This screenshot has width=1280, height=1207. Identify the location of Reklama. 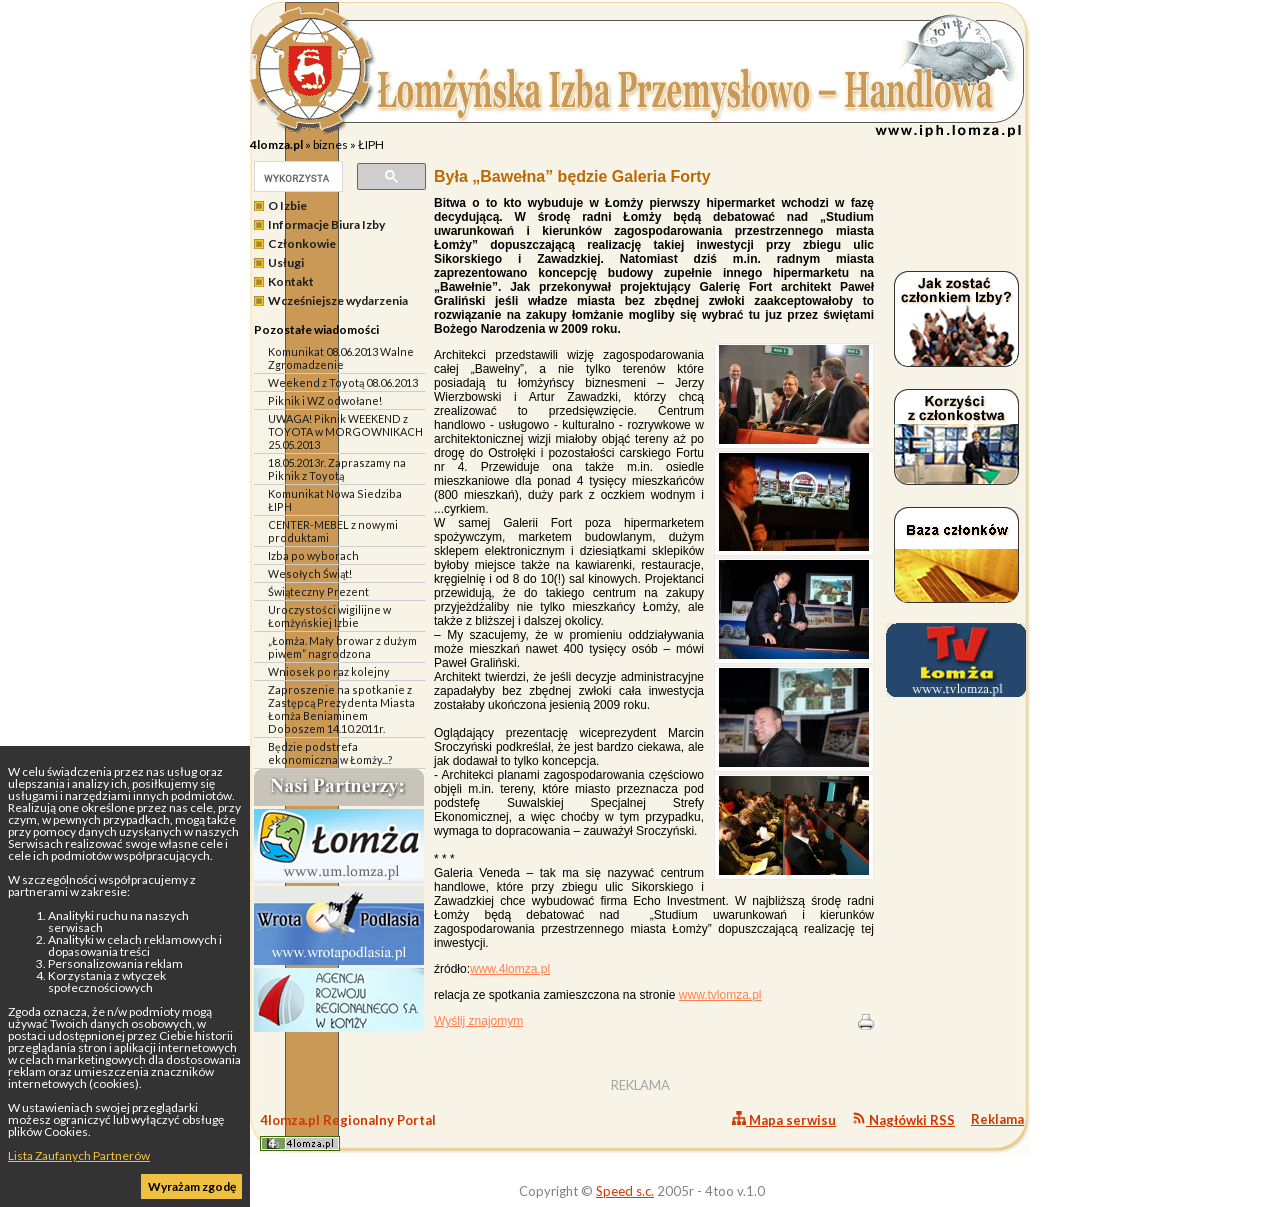
(997, 1119).